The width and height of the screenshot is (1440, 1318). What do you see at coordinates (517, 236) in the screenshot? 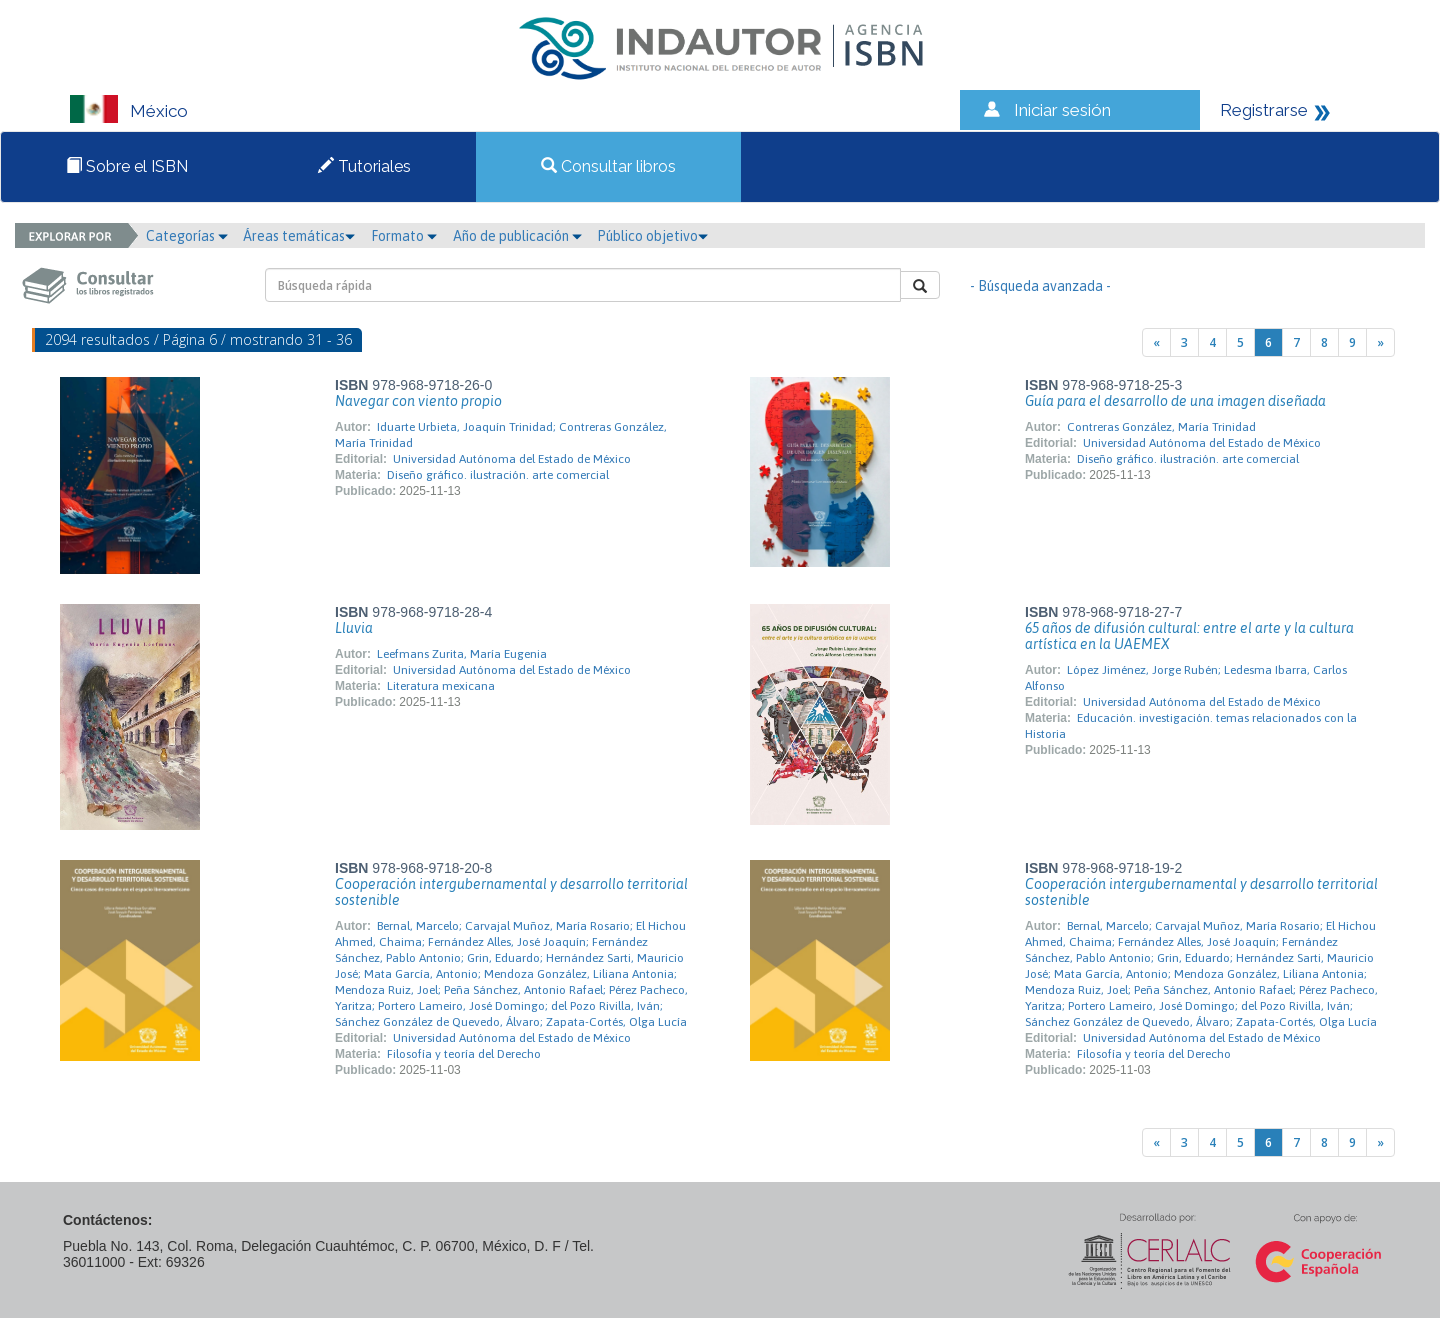
I see `Año de publicación` at bounding box center [517, 236].